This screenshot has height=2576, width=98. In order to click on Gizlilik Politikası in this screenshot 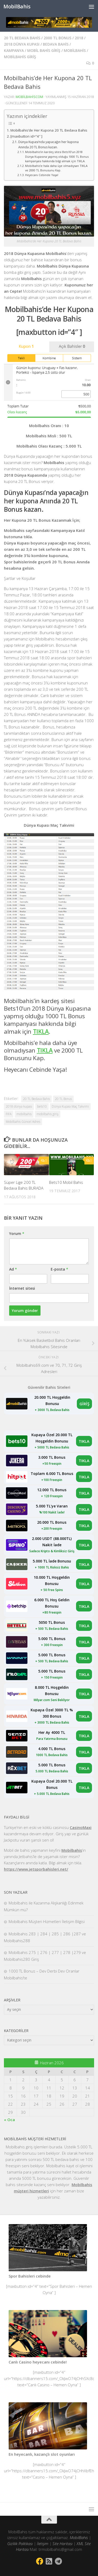, I will do `click(20, 2543)`.